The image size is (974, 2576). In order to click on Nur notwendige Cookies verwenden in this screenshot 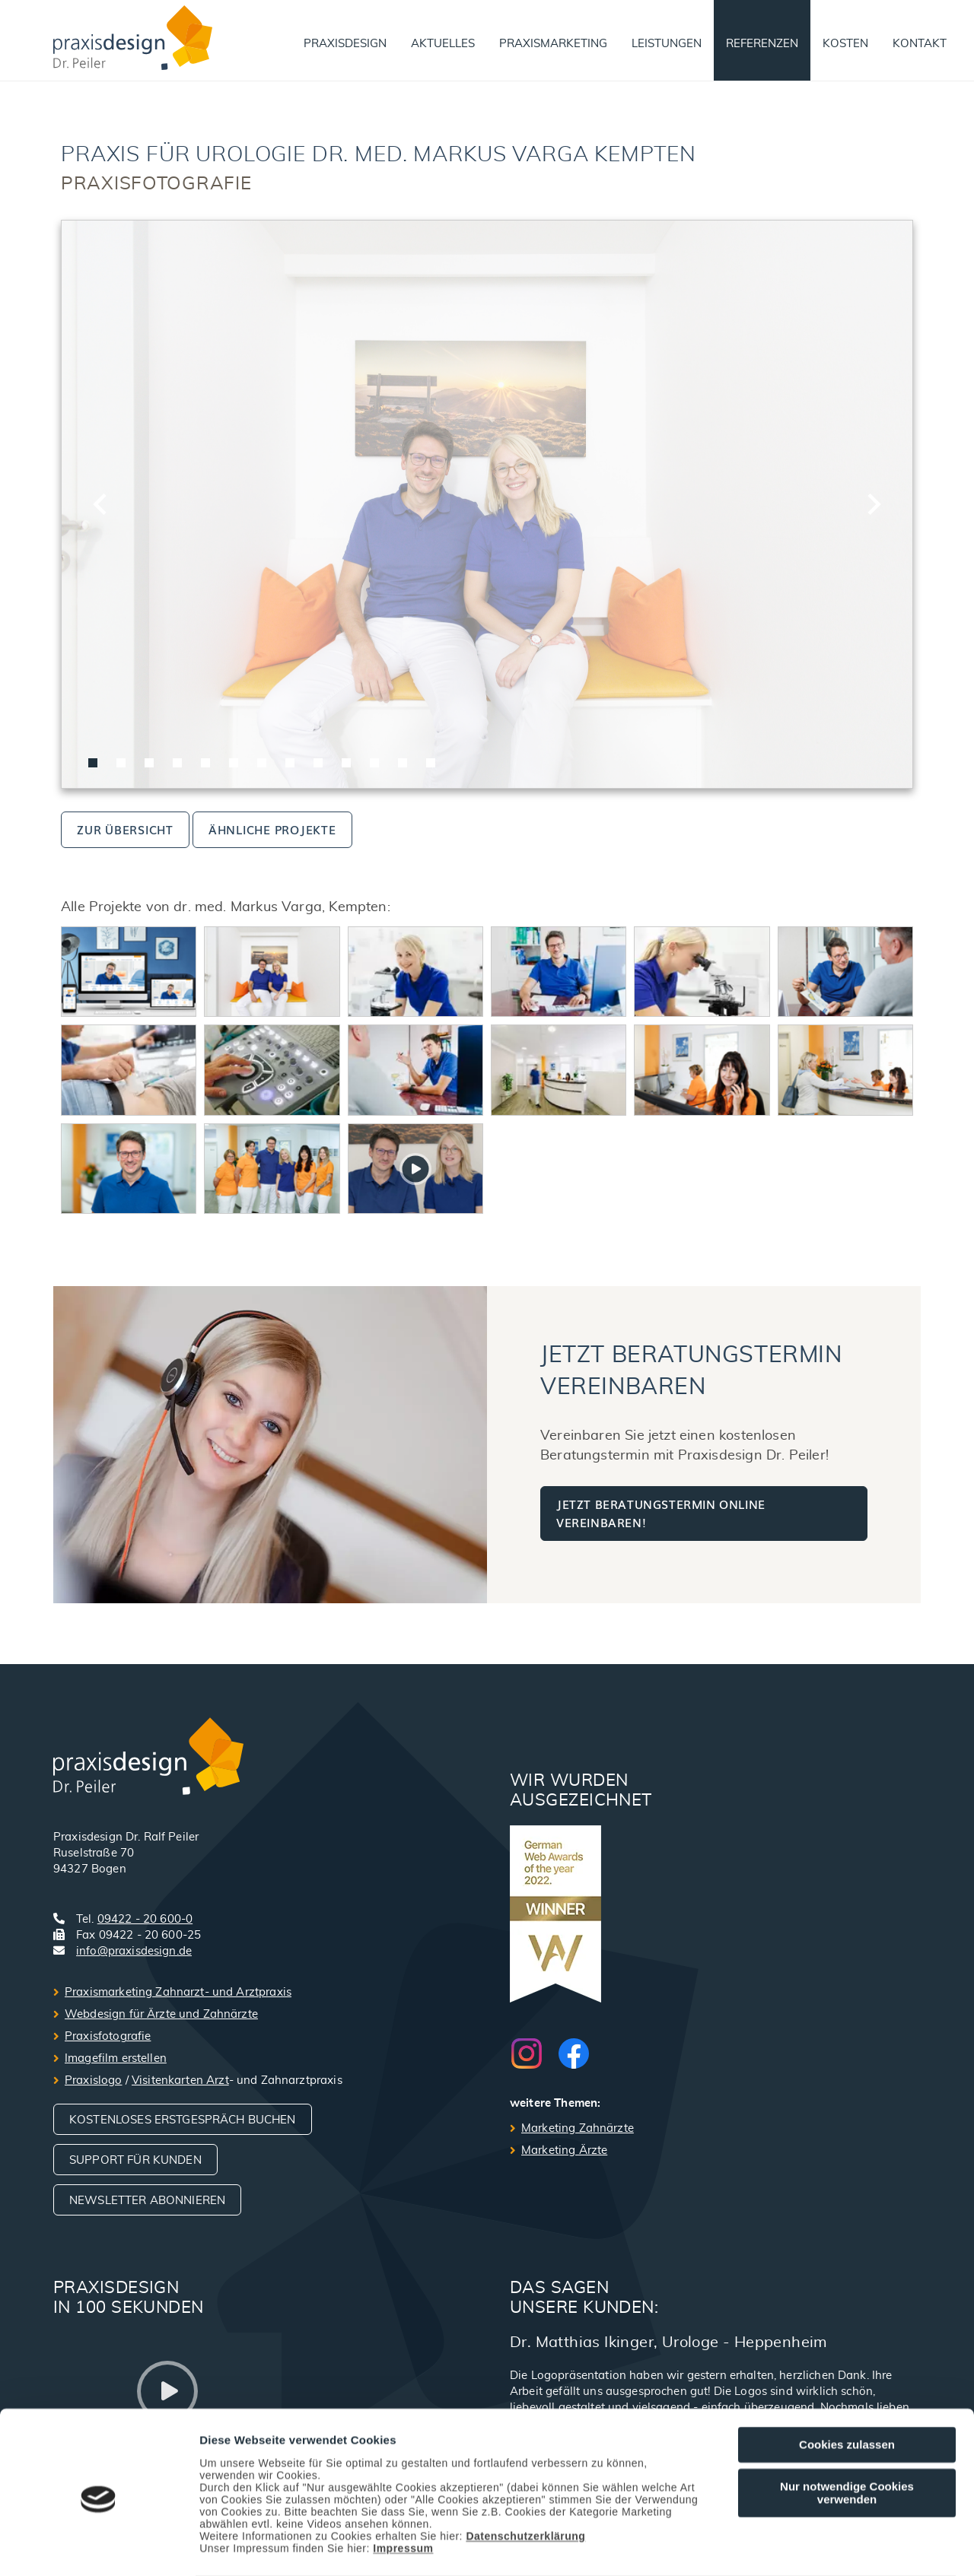, I will do `click(847, 2432)`.